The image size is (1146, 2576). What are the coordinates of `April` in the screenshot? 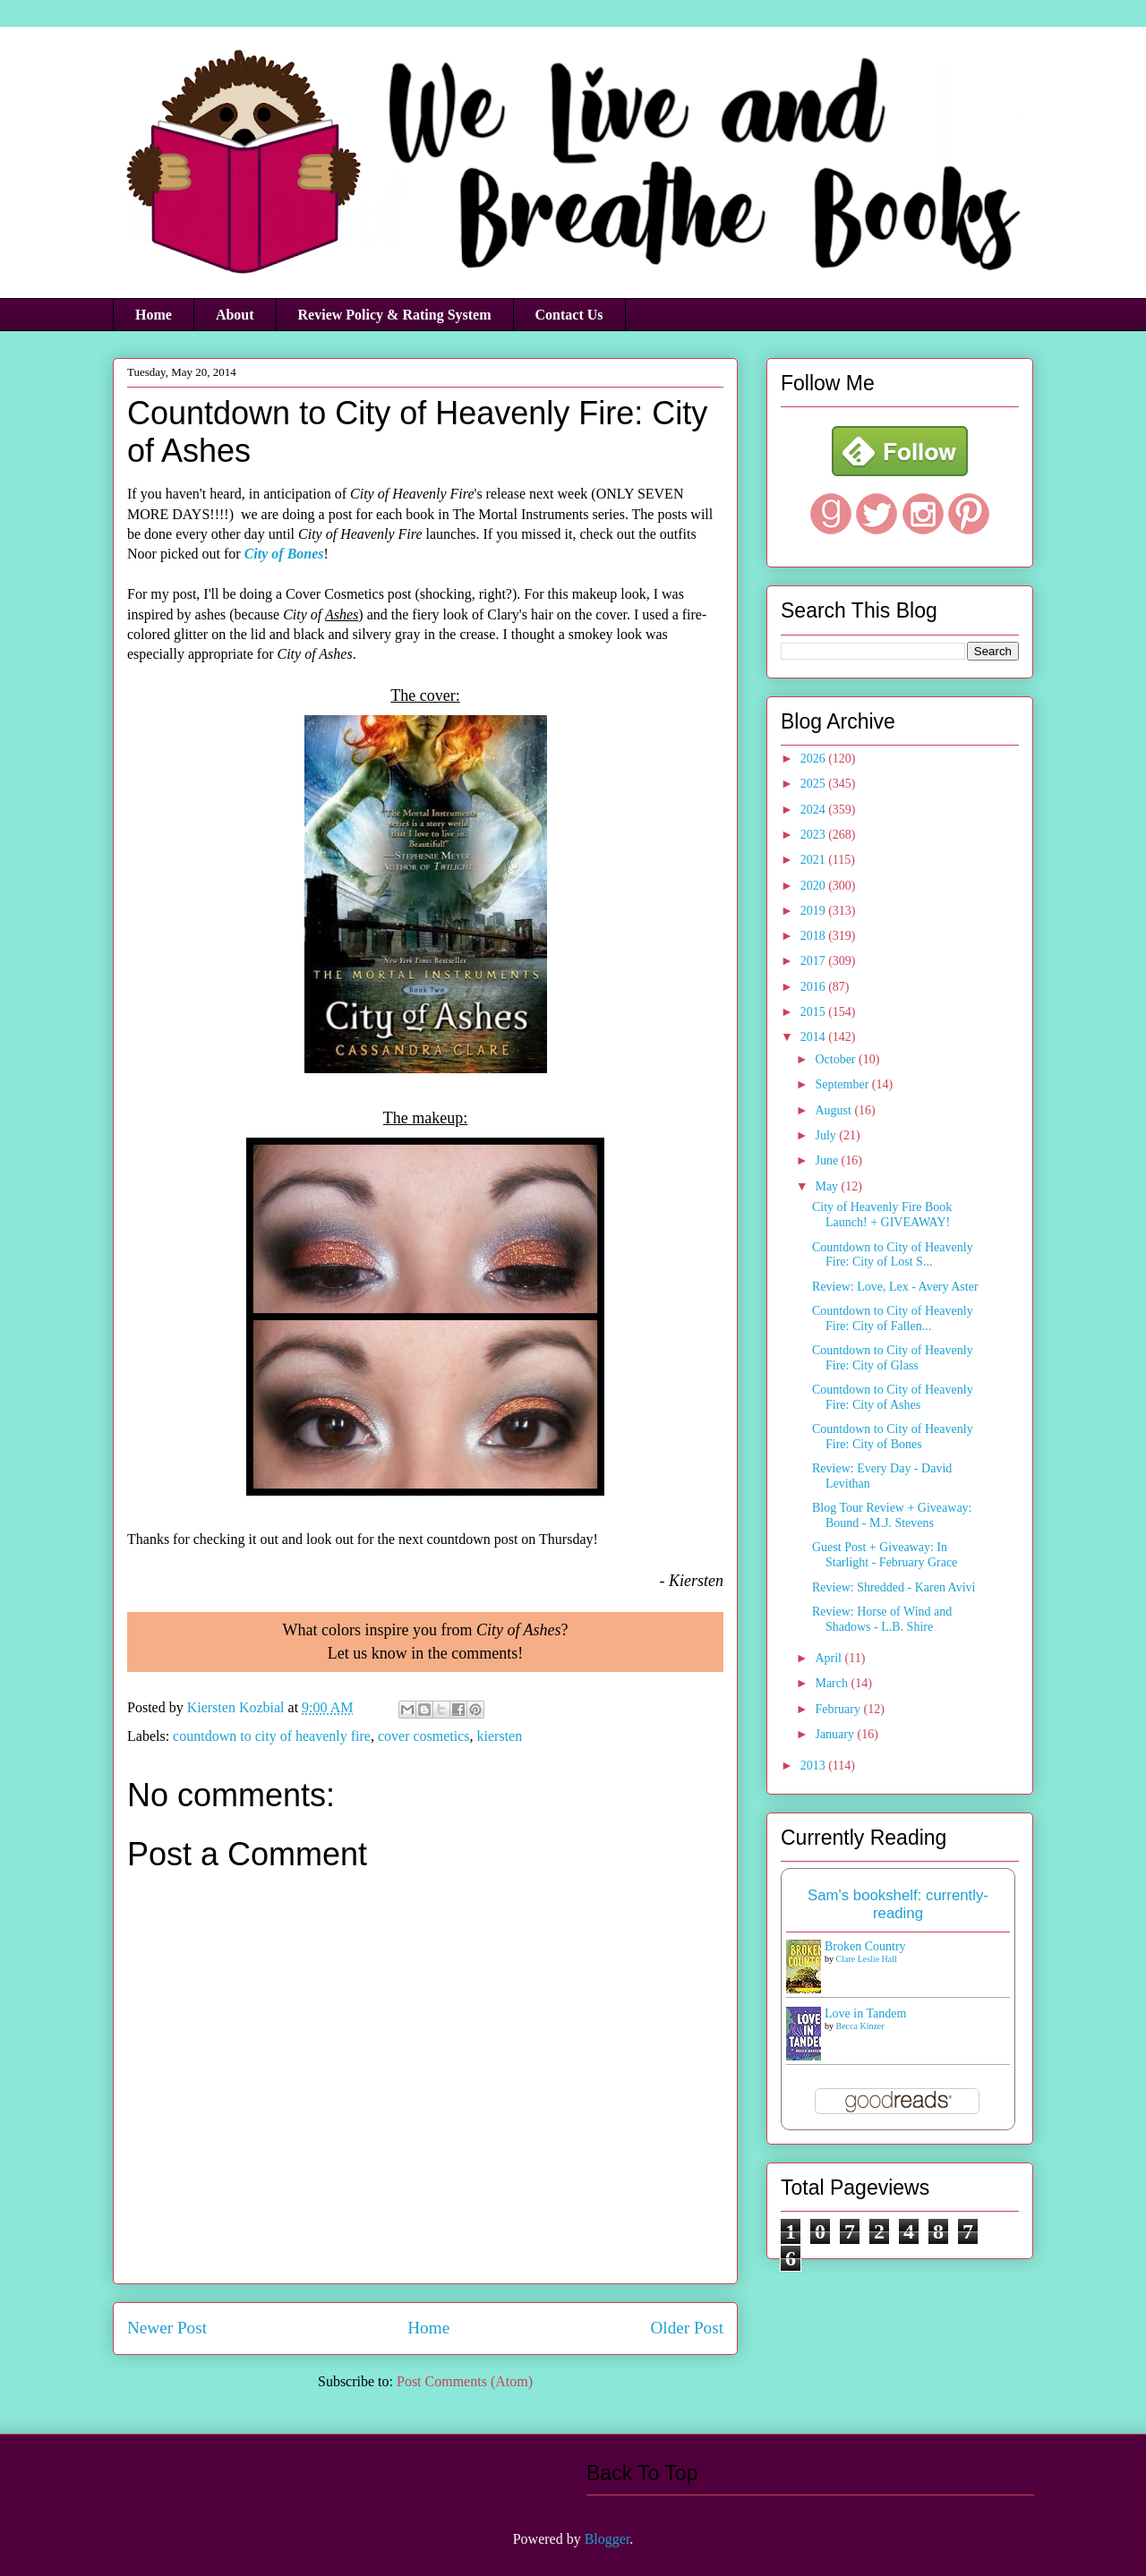 It's located at (829, 1658).